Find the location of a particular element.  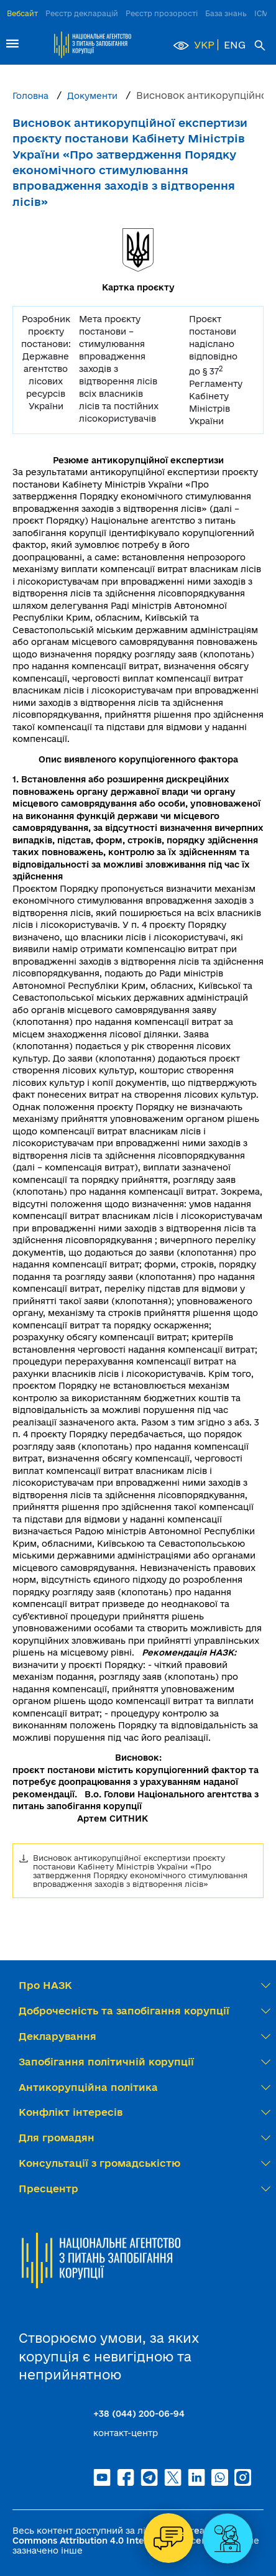

Creative Commons Attribution 4.0 International license is located at coordinates (116, 2536).